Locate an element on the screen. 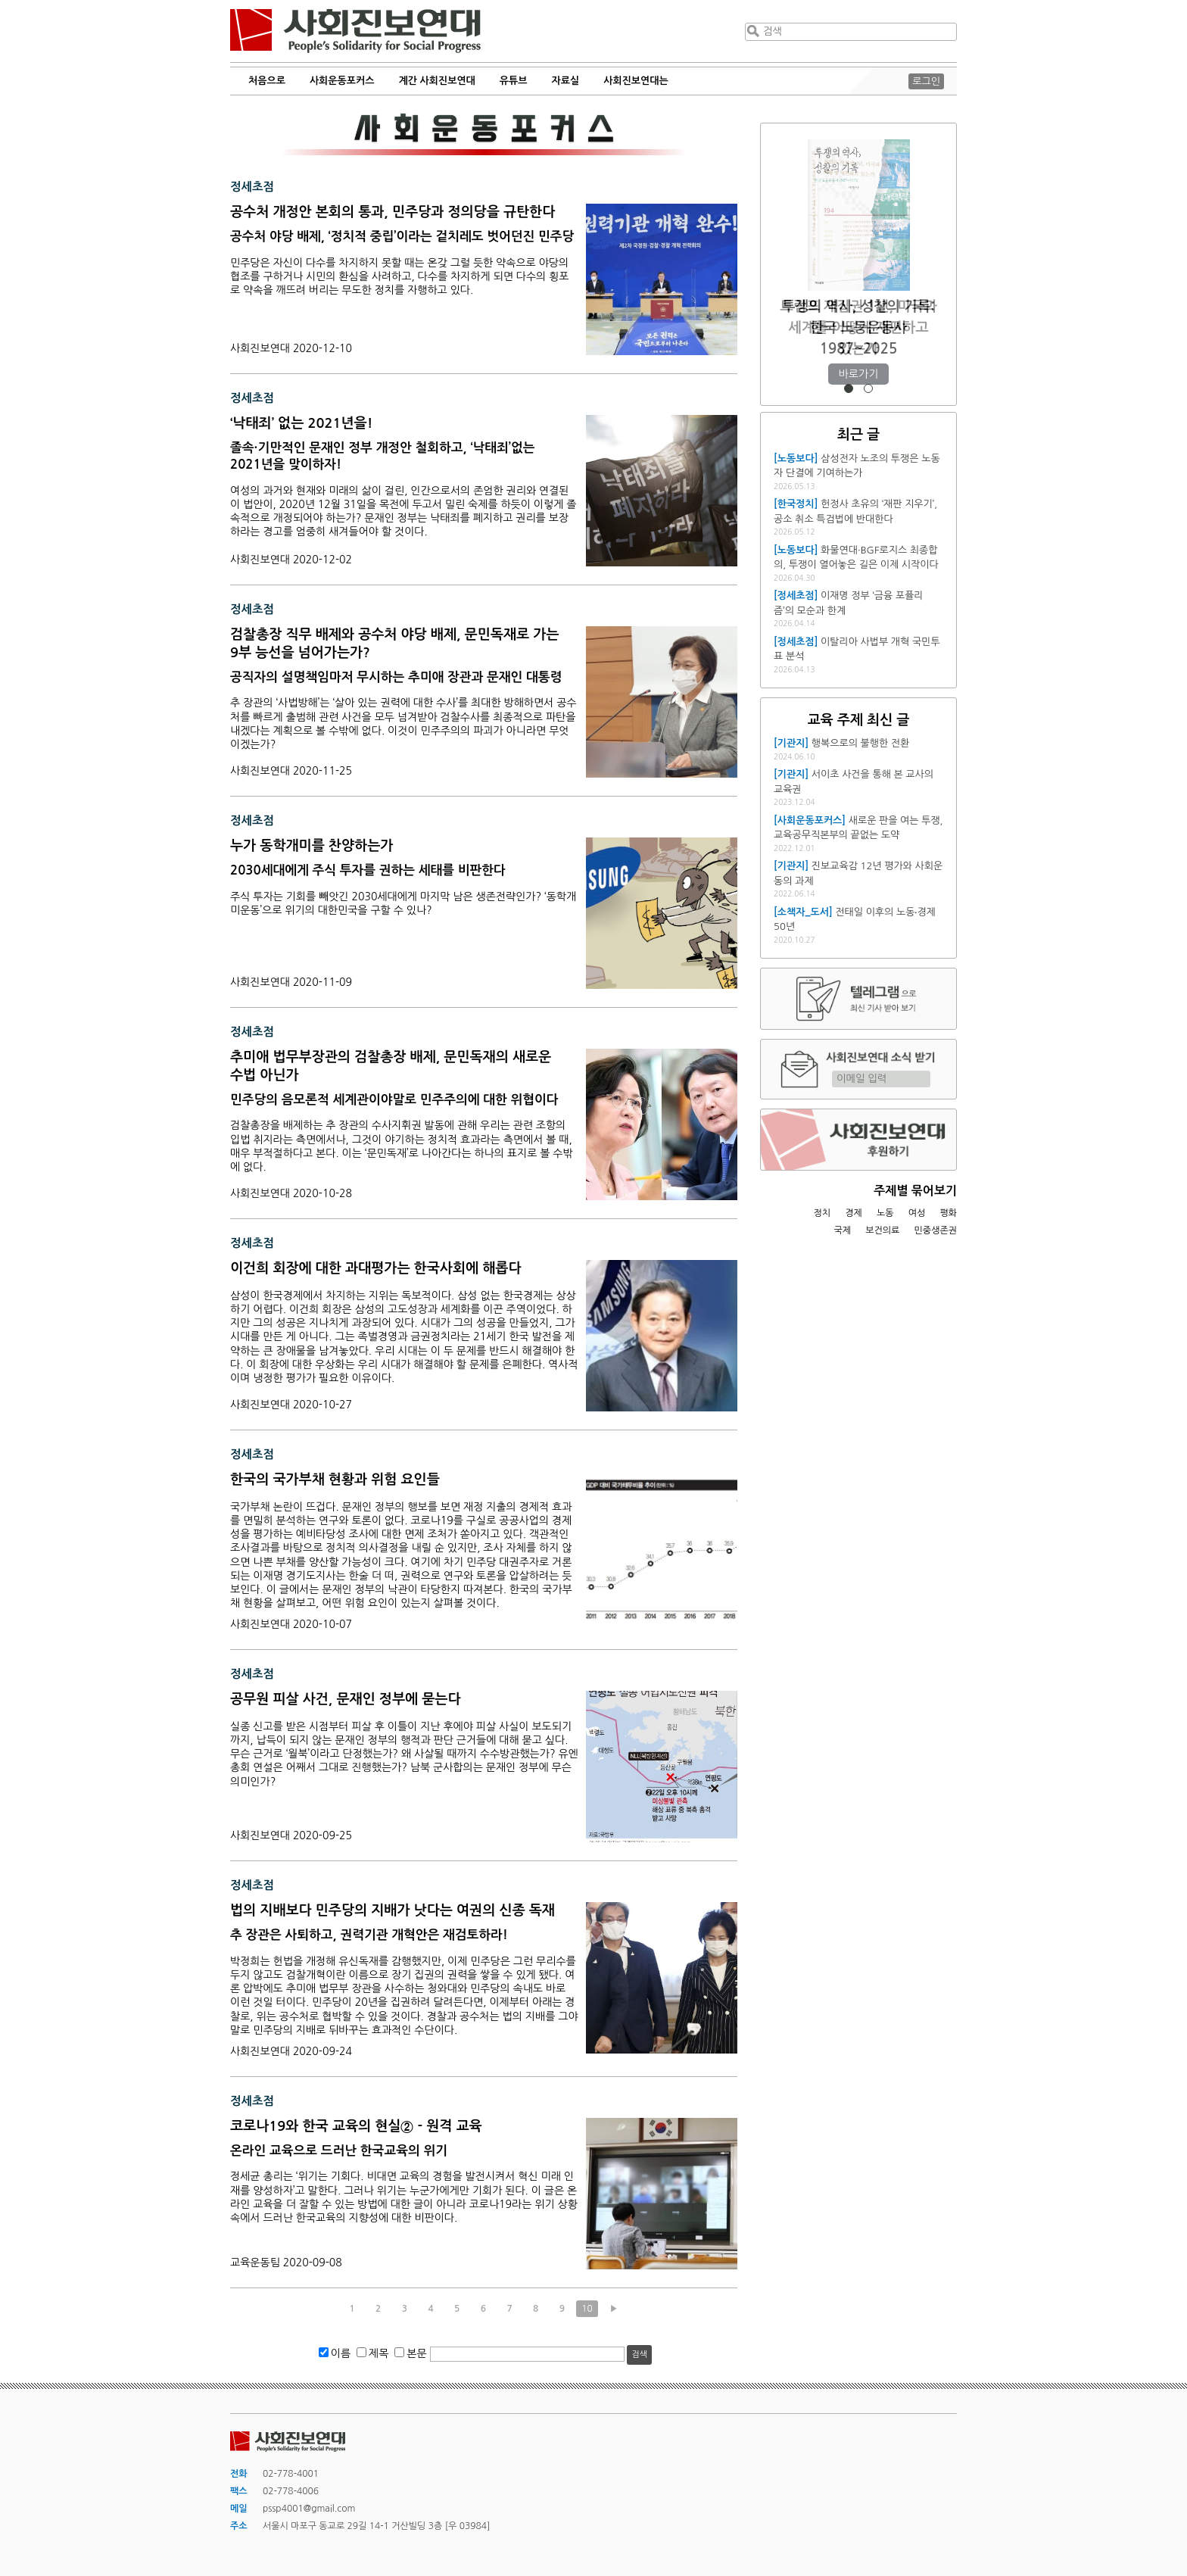 This screenshot has width=1187, height=2576. 민중생존권 is located at coordinates (935, 1230).